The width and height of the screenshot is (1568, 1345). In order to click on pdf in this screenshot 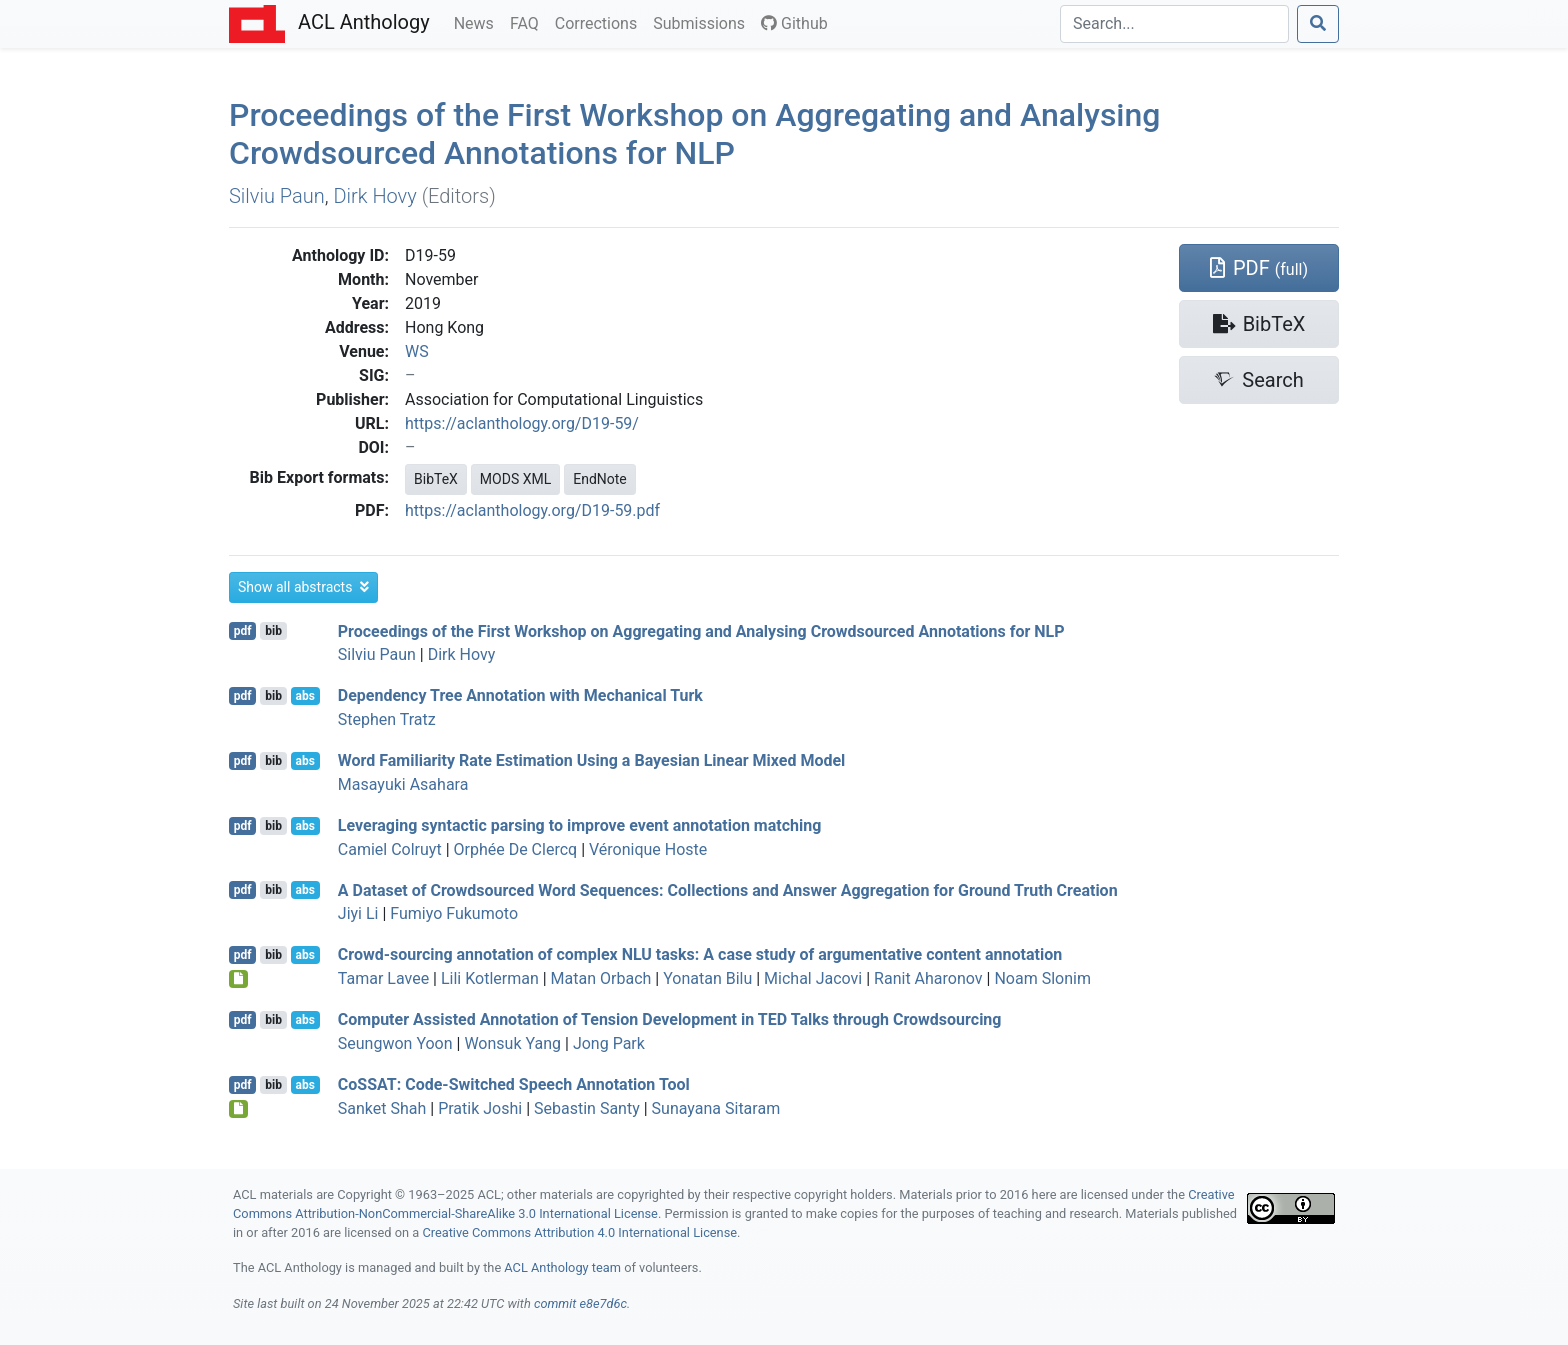, I will do `click(243, 631)`.